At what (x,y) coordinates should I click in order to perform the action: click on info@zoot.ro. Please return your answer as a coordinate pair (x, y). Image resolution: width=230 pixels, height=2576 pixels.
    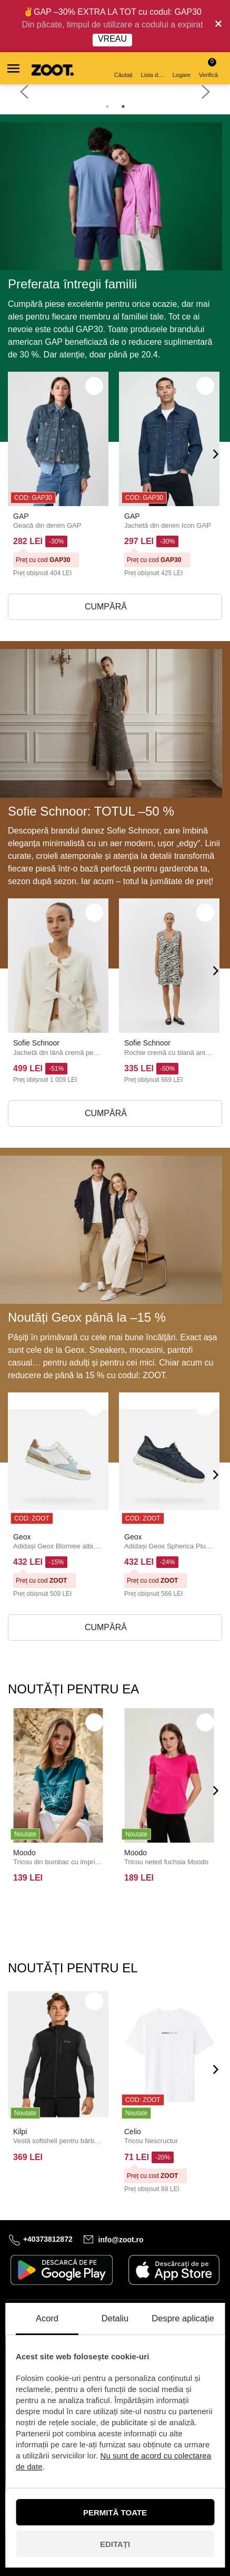
    Looking at the image, I should click on (121, 2239).